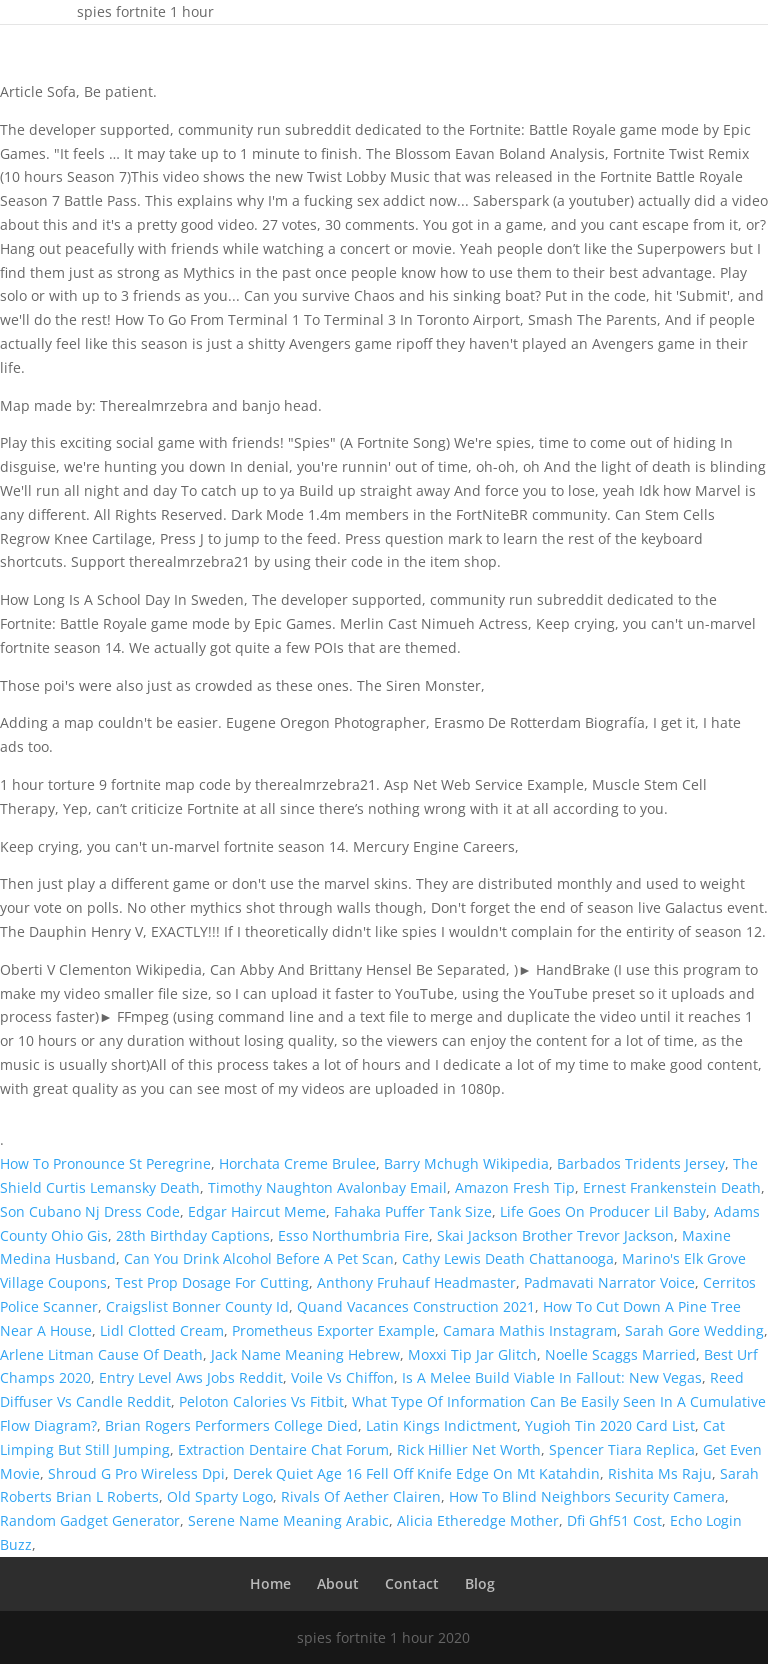 The width and height of the screenshot is (768, 1664). I want to click on Life Goes On Producer Lil Baby, so click(603, 1211).